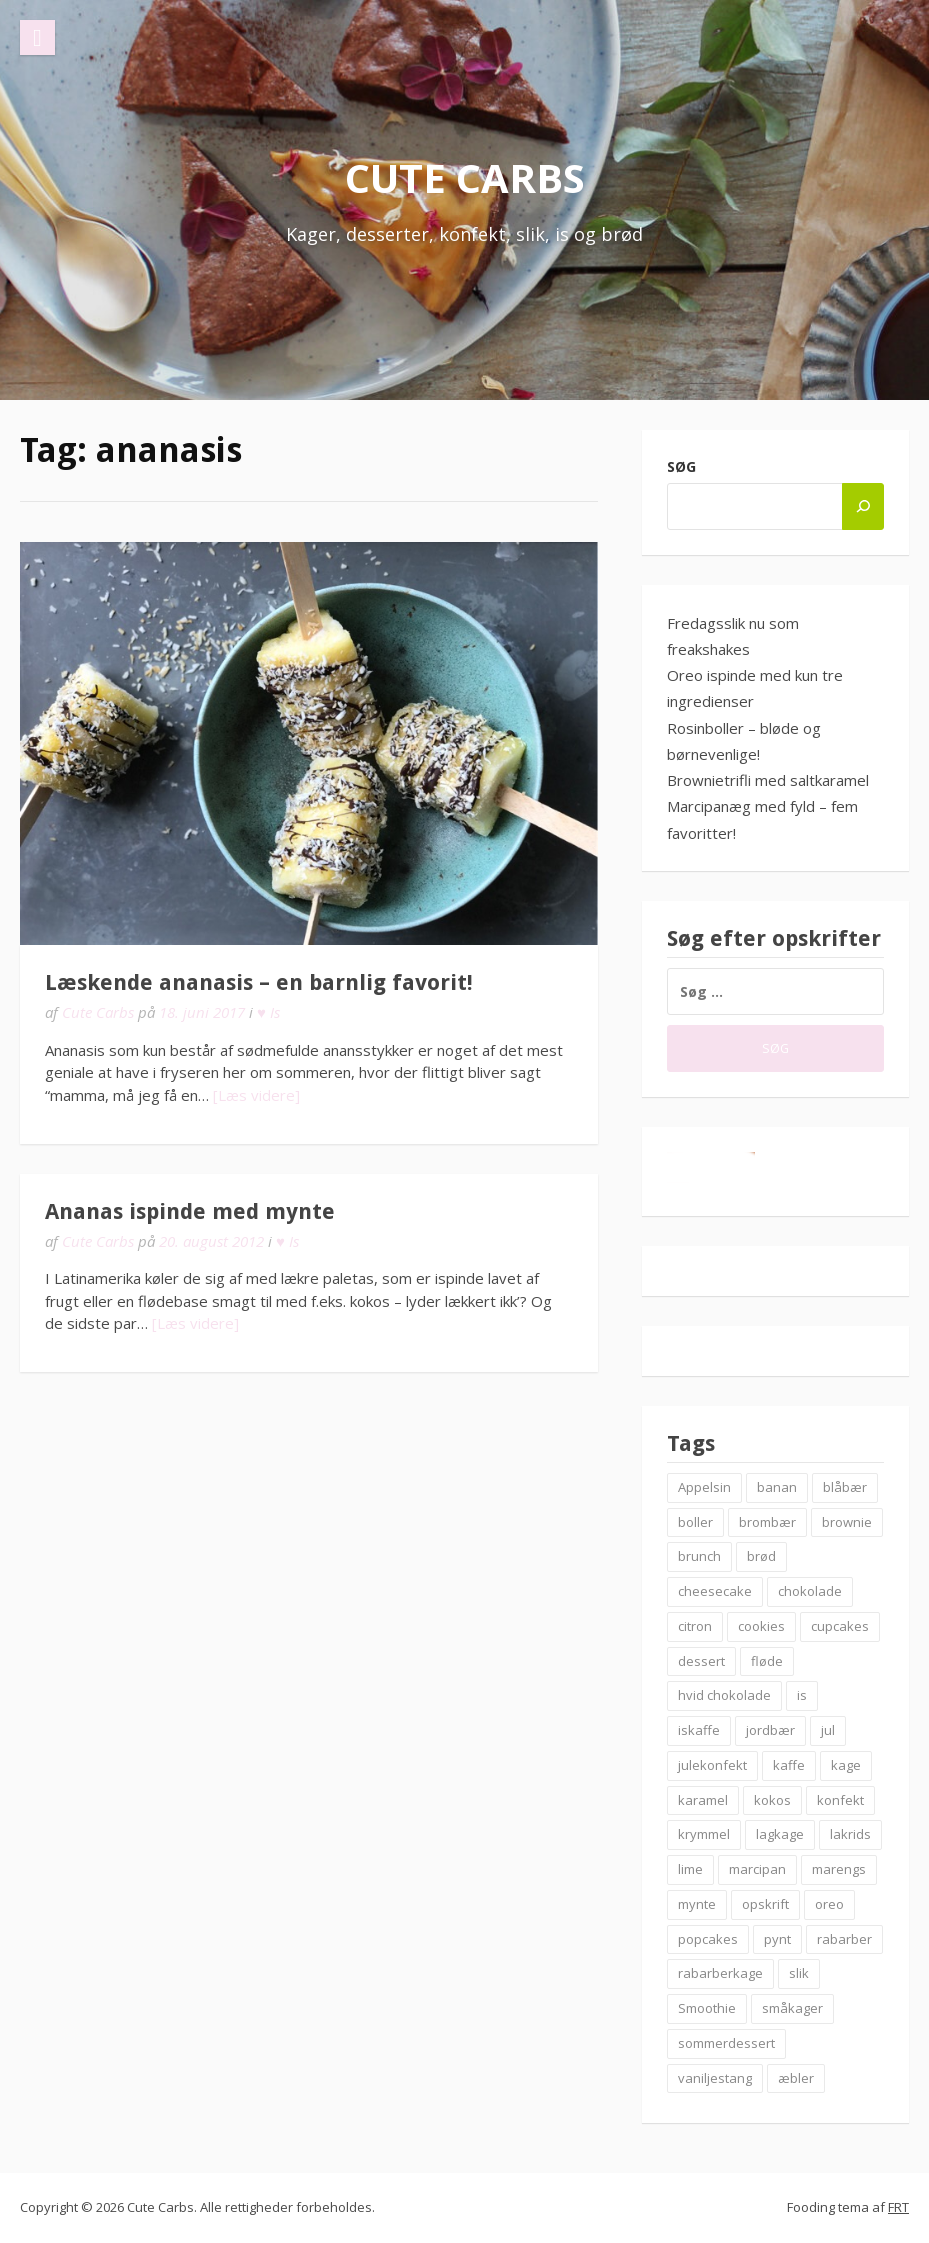 Image resolution: width=929 pixels, height=2243 pixels. What do you see at coordinates (845, 1487) in the screenshot?
I see `blåbær [blåbær (17 elementer)]` at bounding box center [845, 1487].